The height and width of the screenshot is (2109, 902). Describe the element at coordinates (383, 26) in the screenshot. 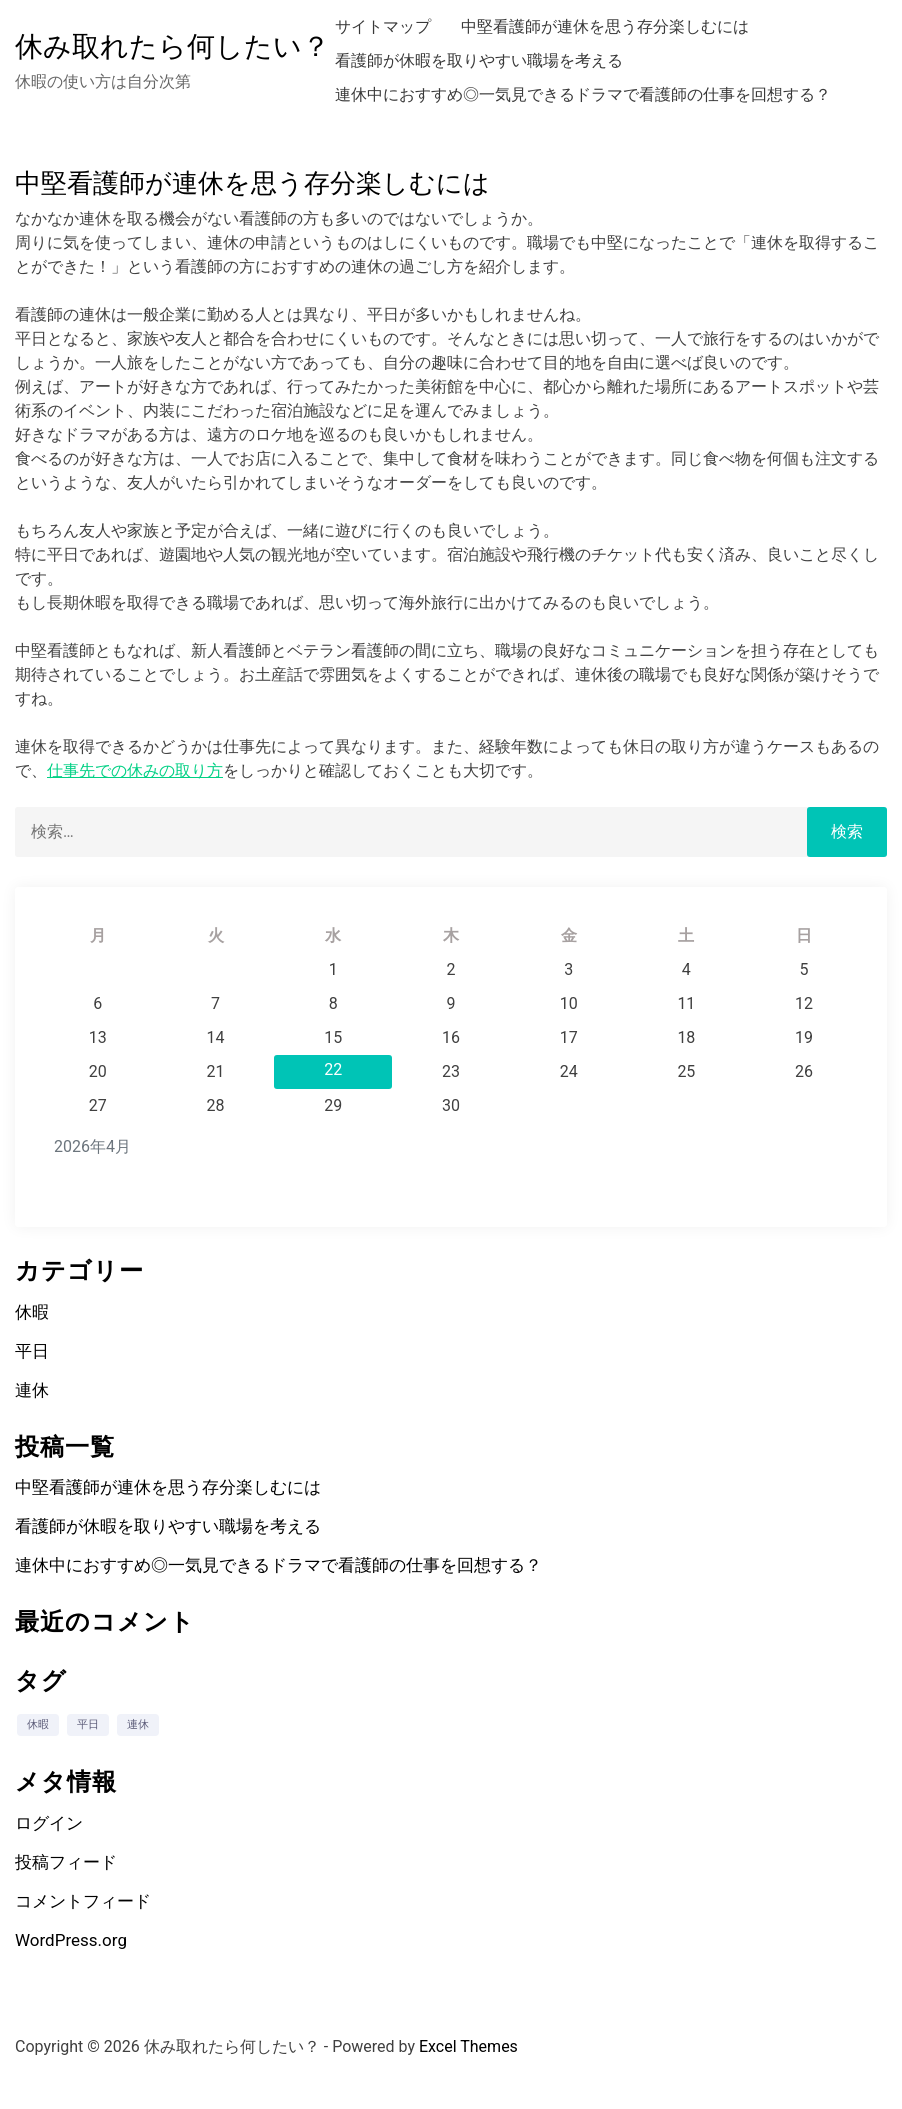

I see `サイトマップ` at that location.